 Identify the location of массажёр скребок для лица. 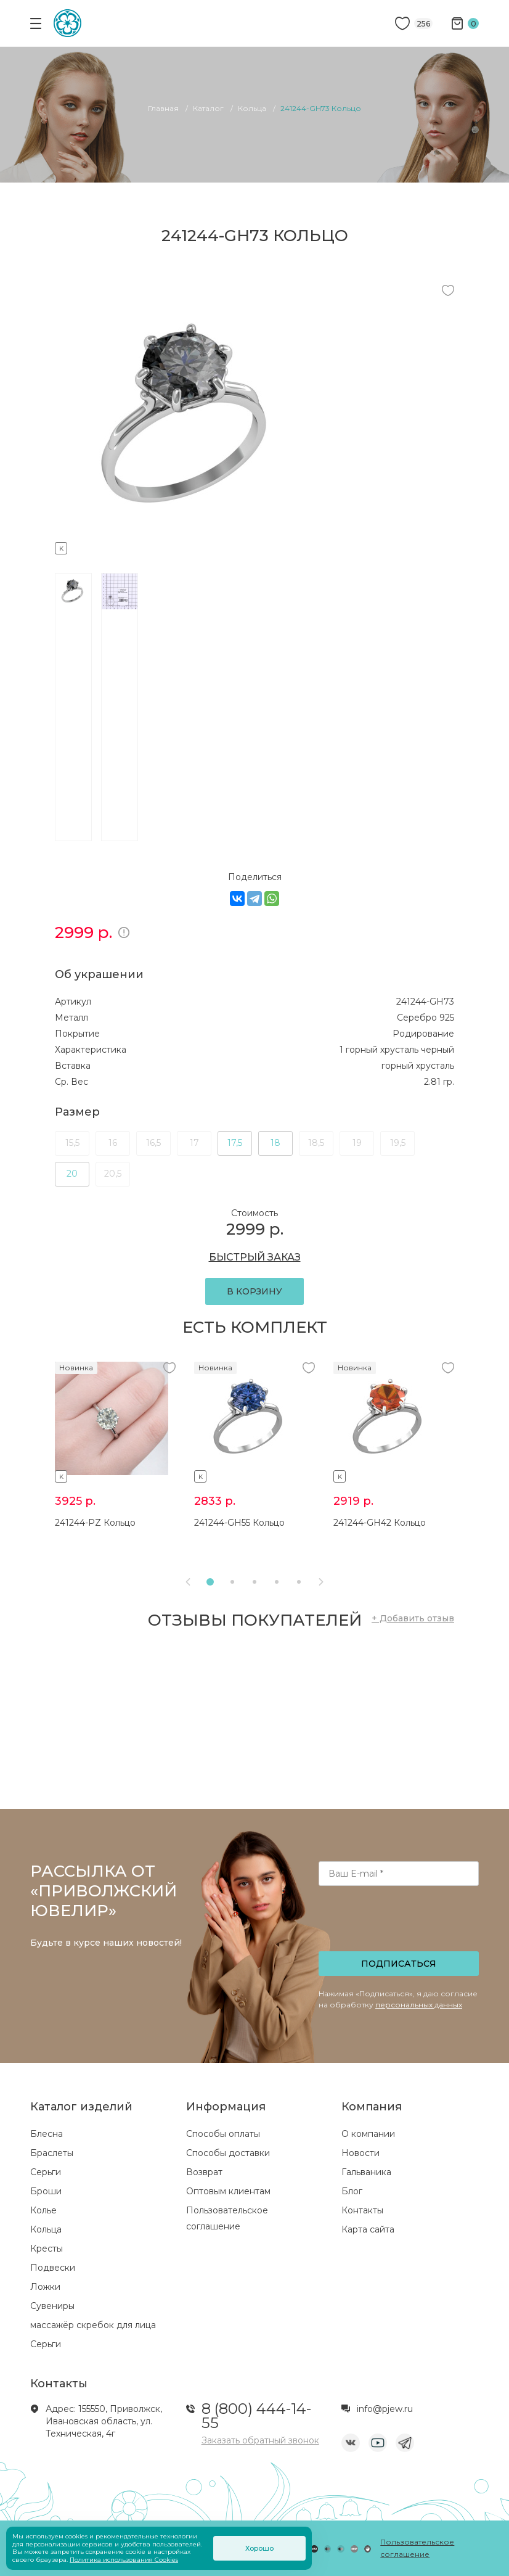
(93, 2325).